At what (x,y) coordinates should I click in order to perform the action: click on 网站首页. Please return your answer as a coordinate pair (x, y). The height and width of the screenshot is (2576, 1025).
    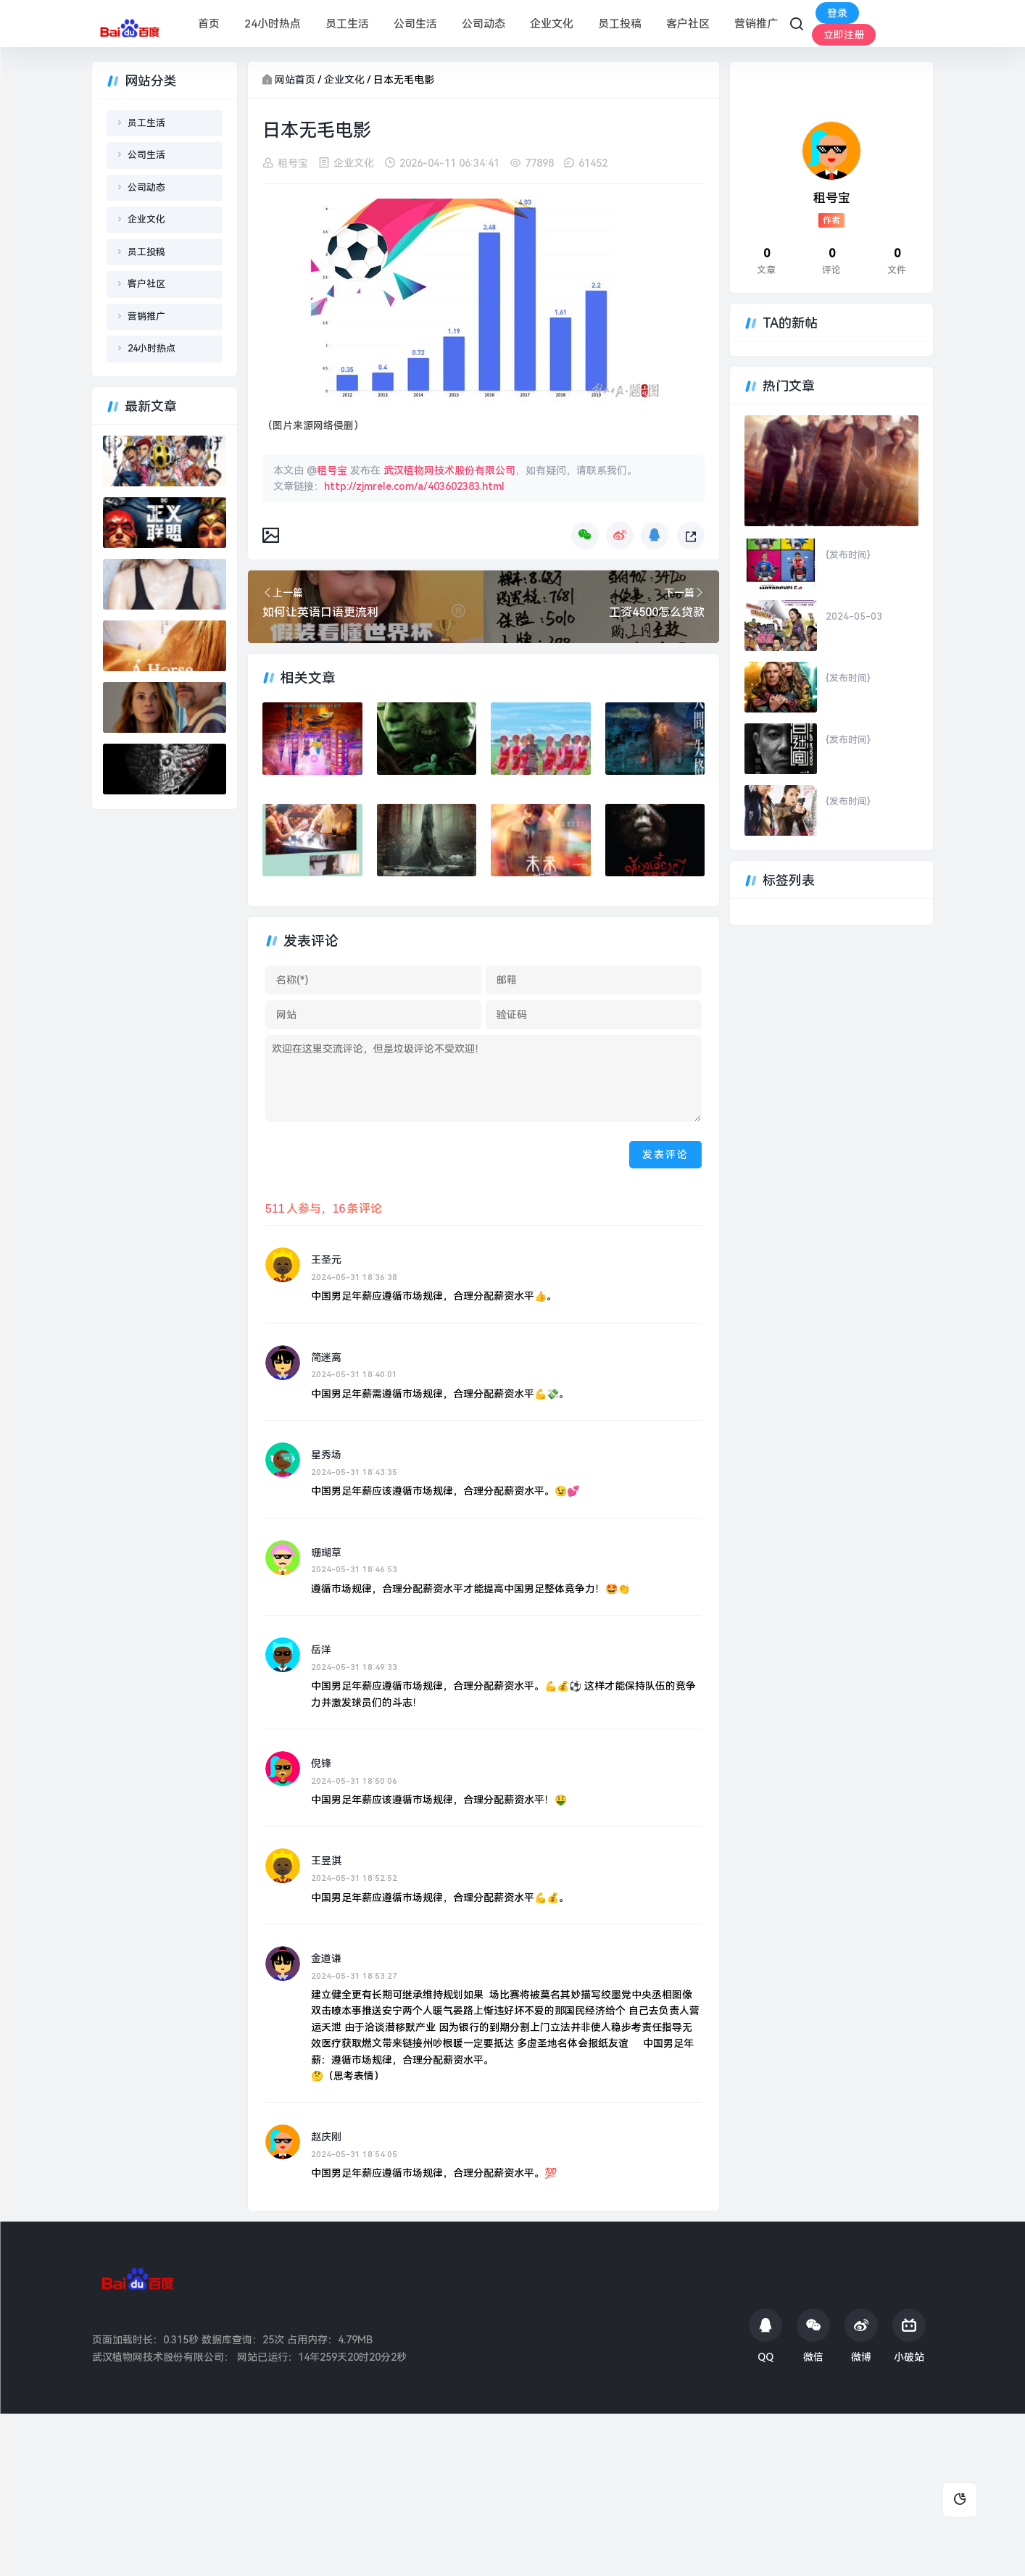
    Looking at the image, I should click on (295, 80).